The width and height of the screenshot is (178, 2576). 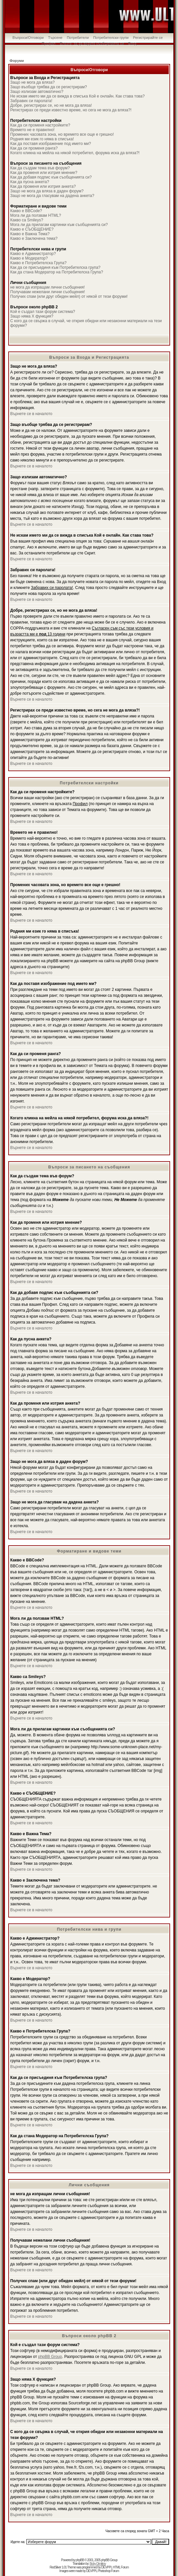 I want to click on Регистрирайте се, so click(x=148, y=38).